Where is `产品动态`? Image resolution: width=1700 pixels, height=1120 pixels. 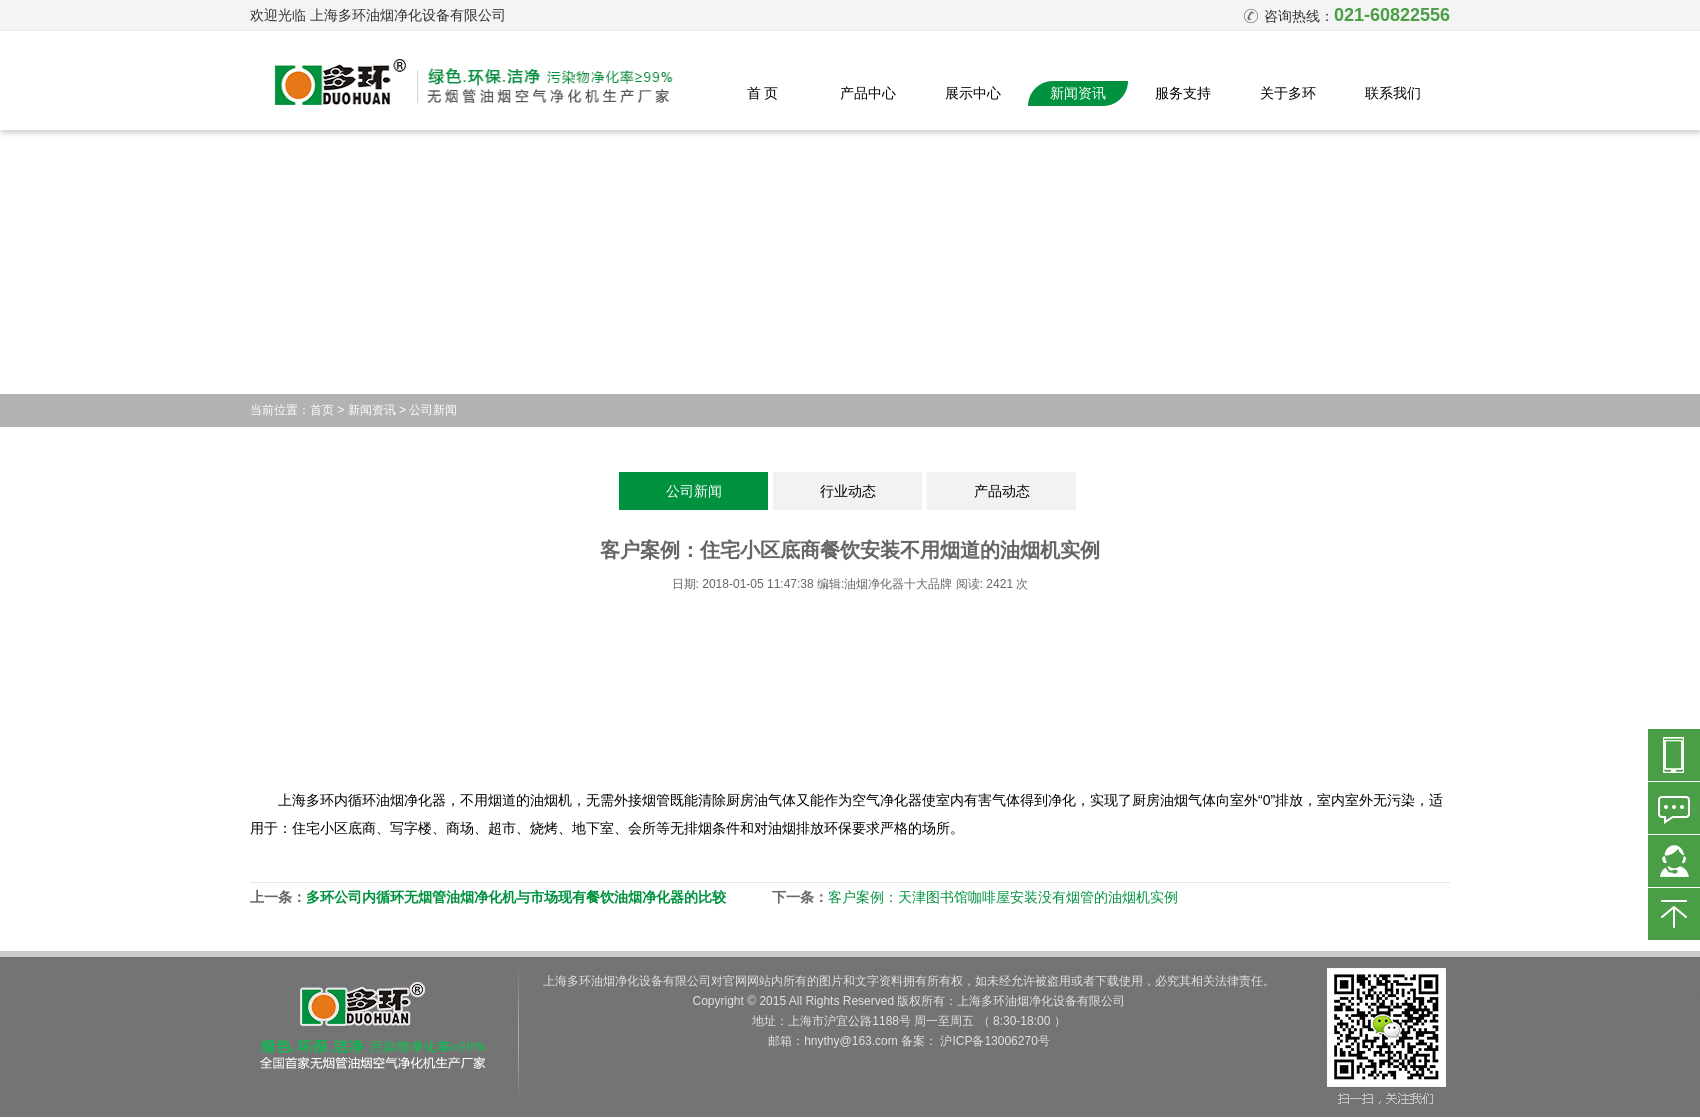
产品动态 is located at coordinates (1002, 491).